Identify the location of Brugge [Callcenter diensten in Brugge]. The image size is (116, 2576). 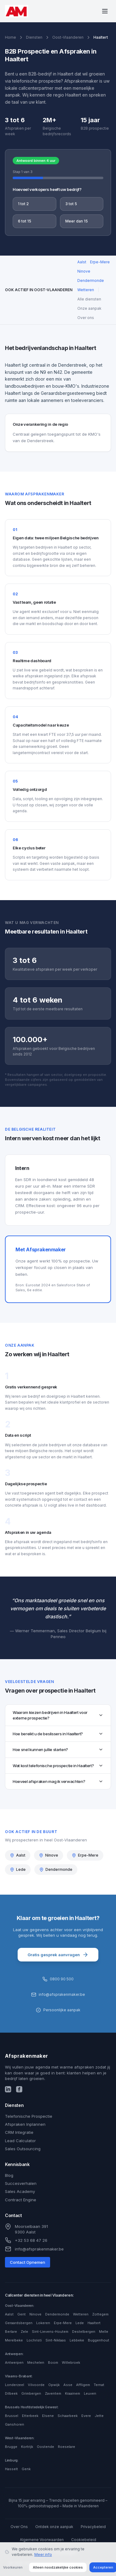
(11, 2446).